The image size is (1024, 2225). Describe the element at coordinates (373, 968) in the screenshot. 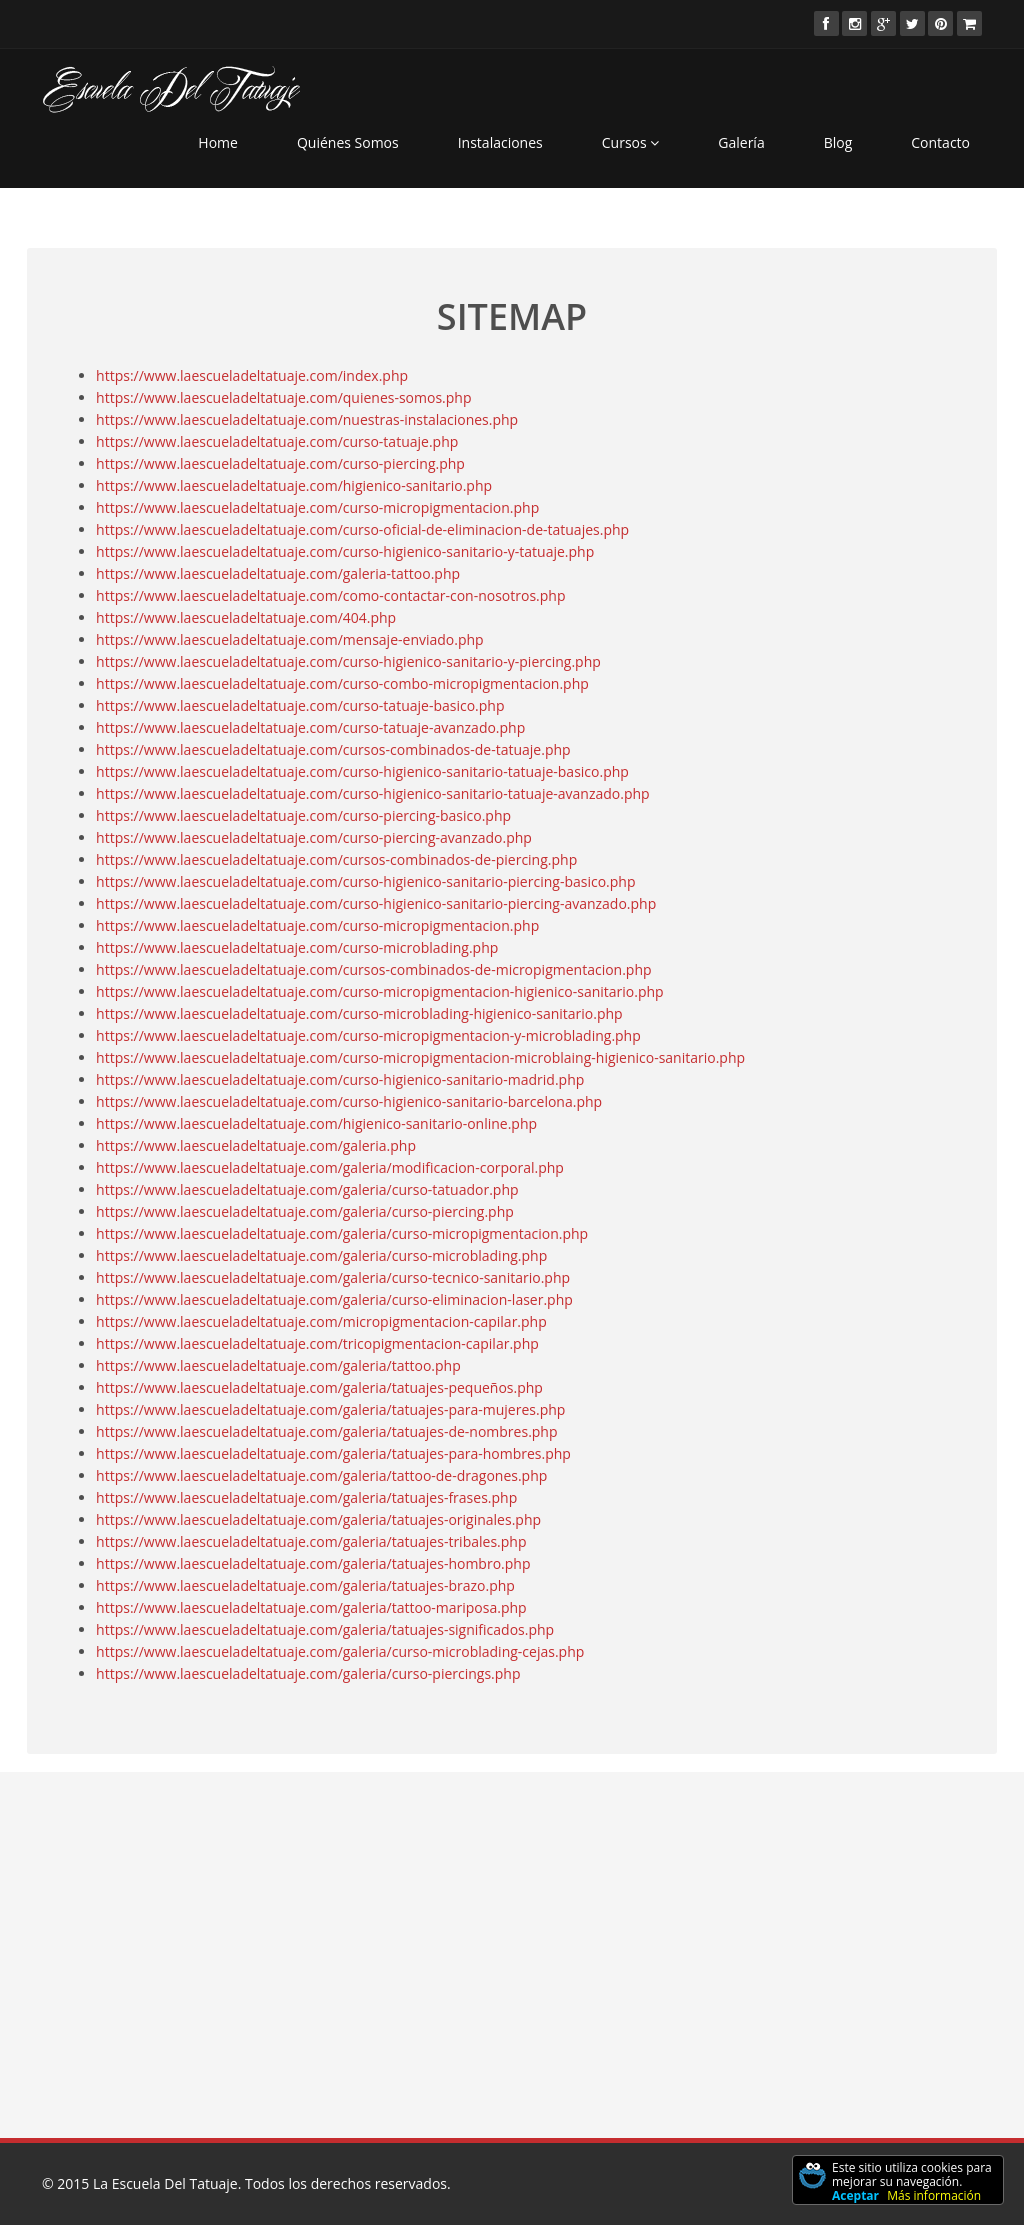

I see `https://www.laescueladeltatuaje.com/cursos-combinados-de-micropigmentacion.php` at that location.